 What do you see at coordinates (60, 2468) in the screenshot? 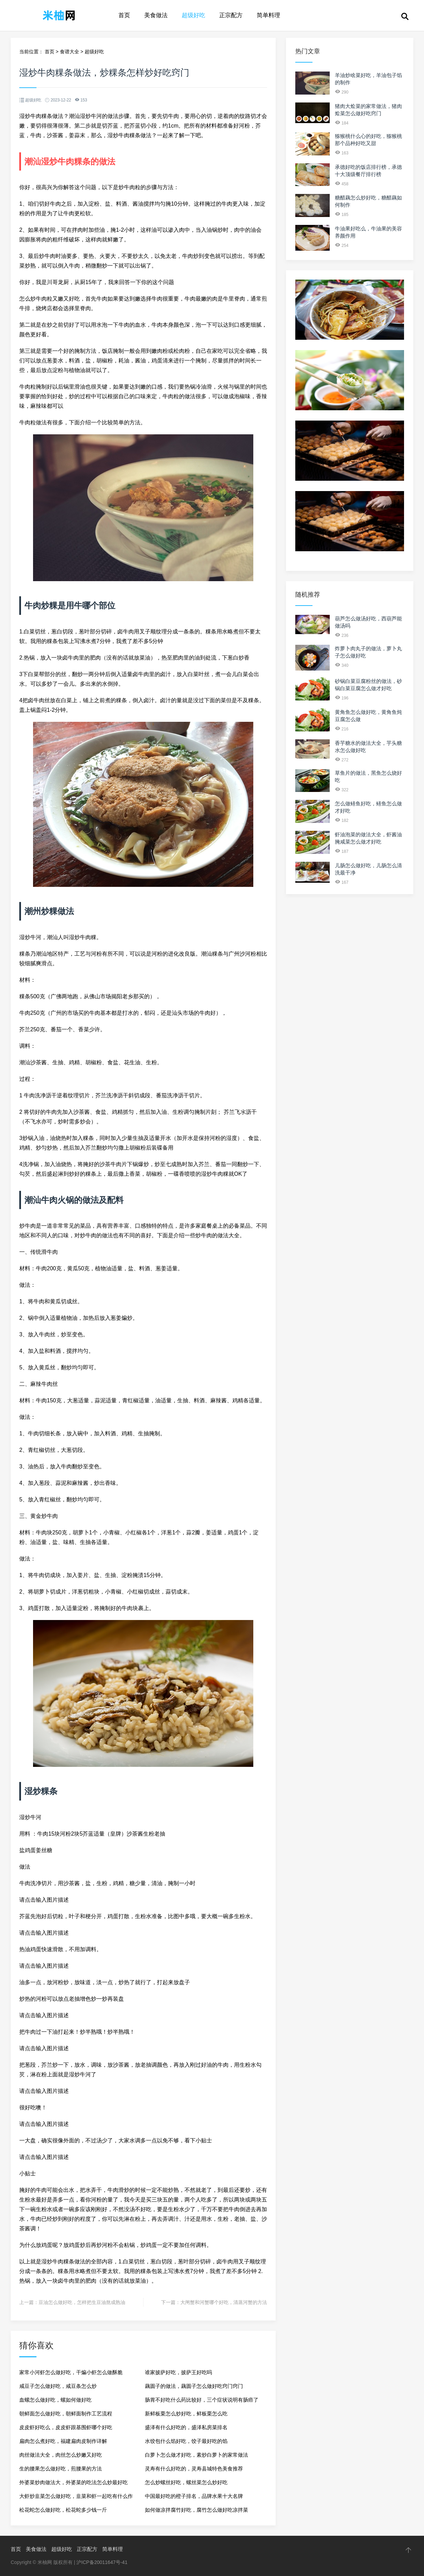
I see `生的腰果怎么做好吃，煎腰果的方法` at bounding box center [60, 2468].